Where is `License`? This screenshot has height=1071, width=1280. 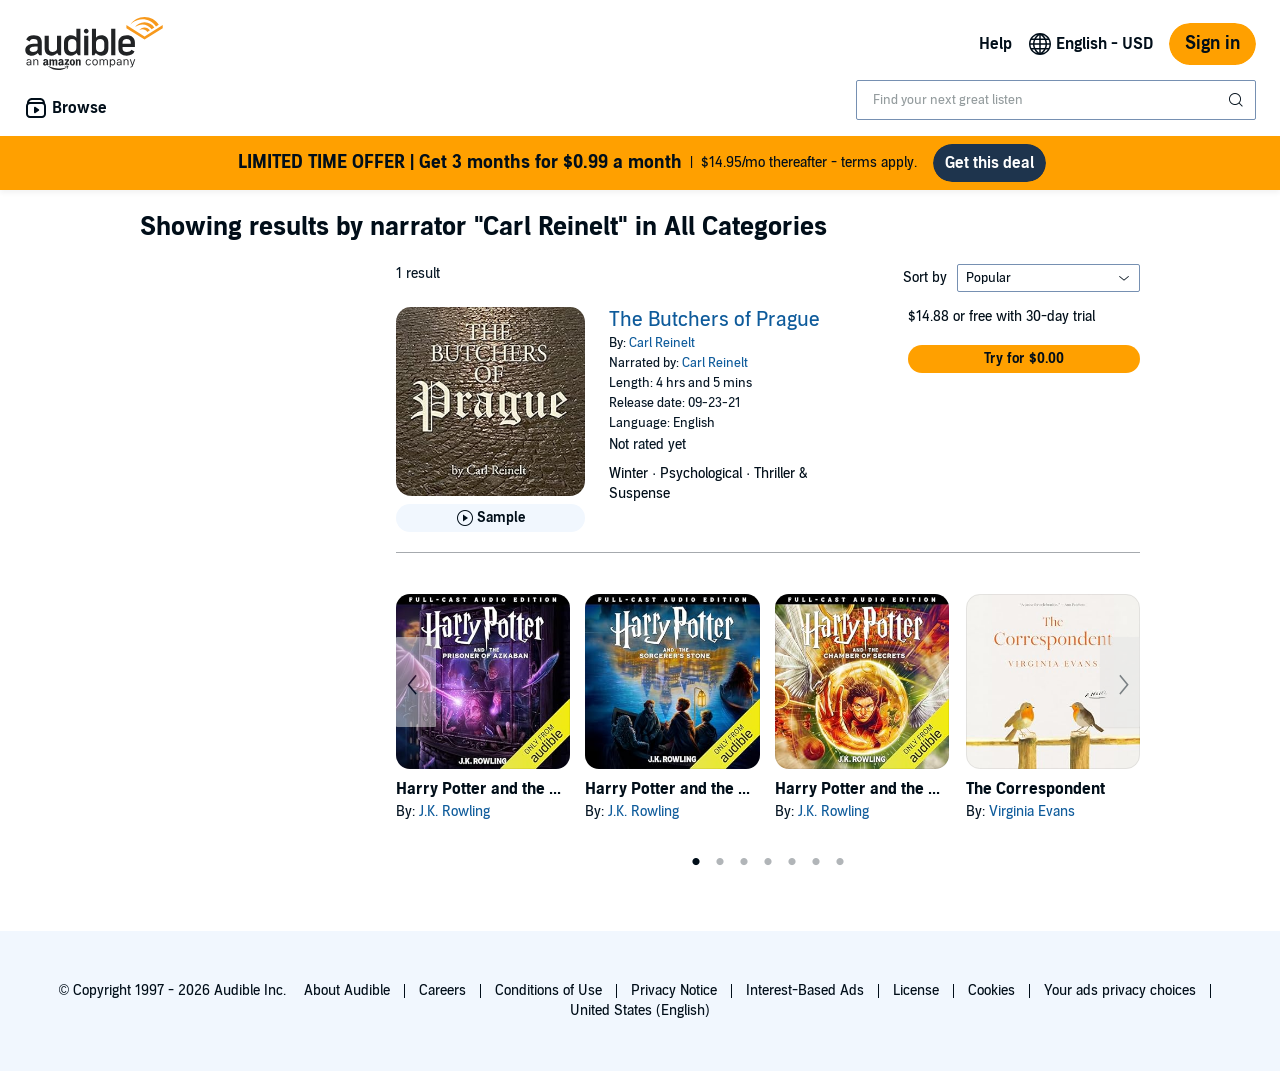 License is located at coordinates (916, 990).